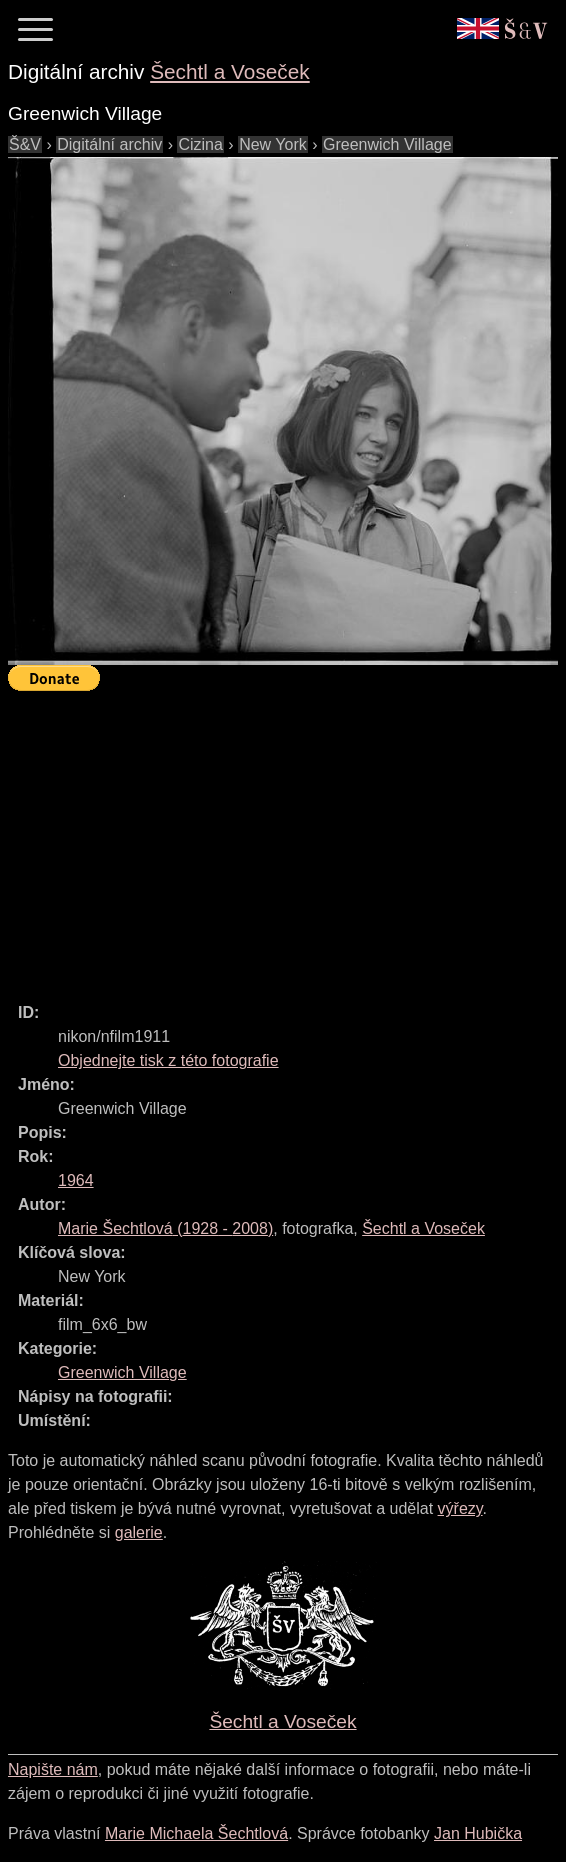  I want to click on galerie, so click(139, 1532).